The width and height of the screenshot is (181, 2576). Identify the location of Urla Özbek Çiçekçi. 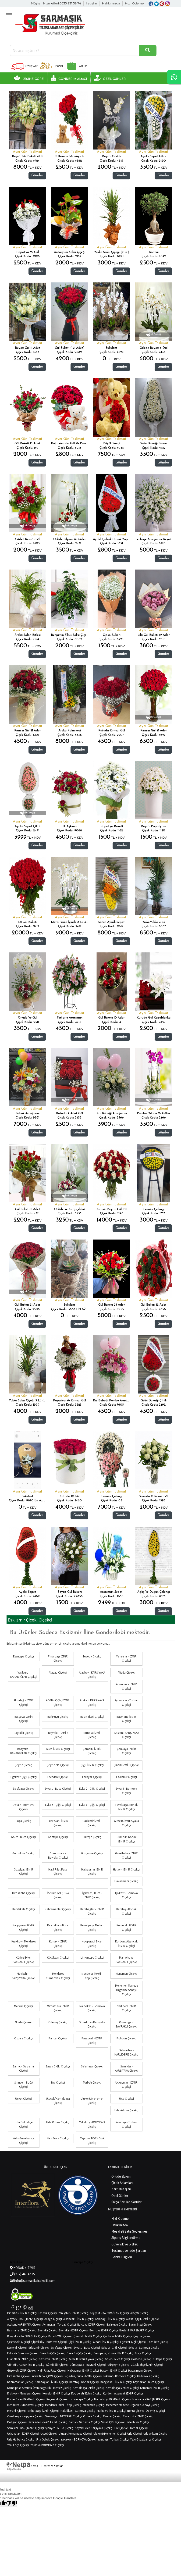
(58, 2122).